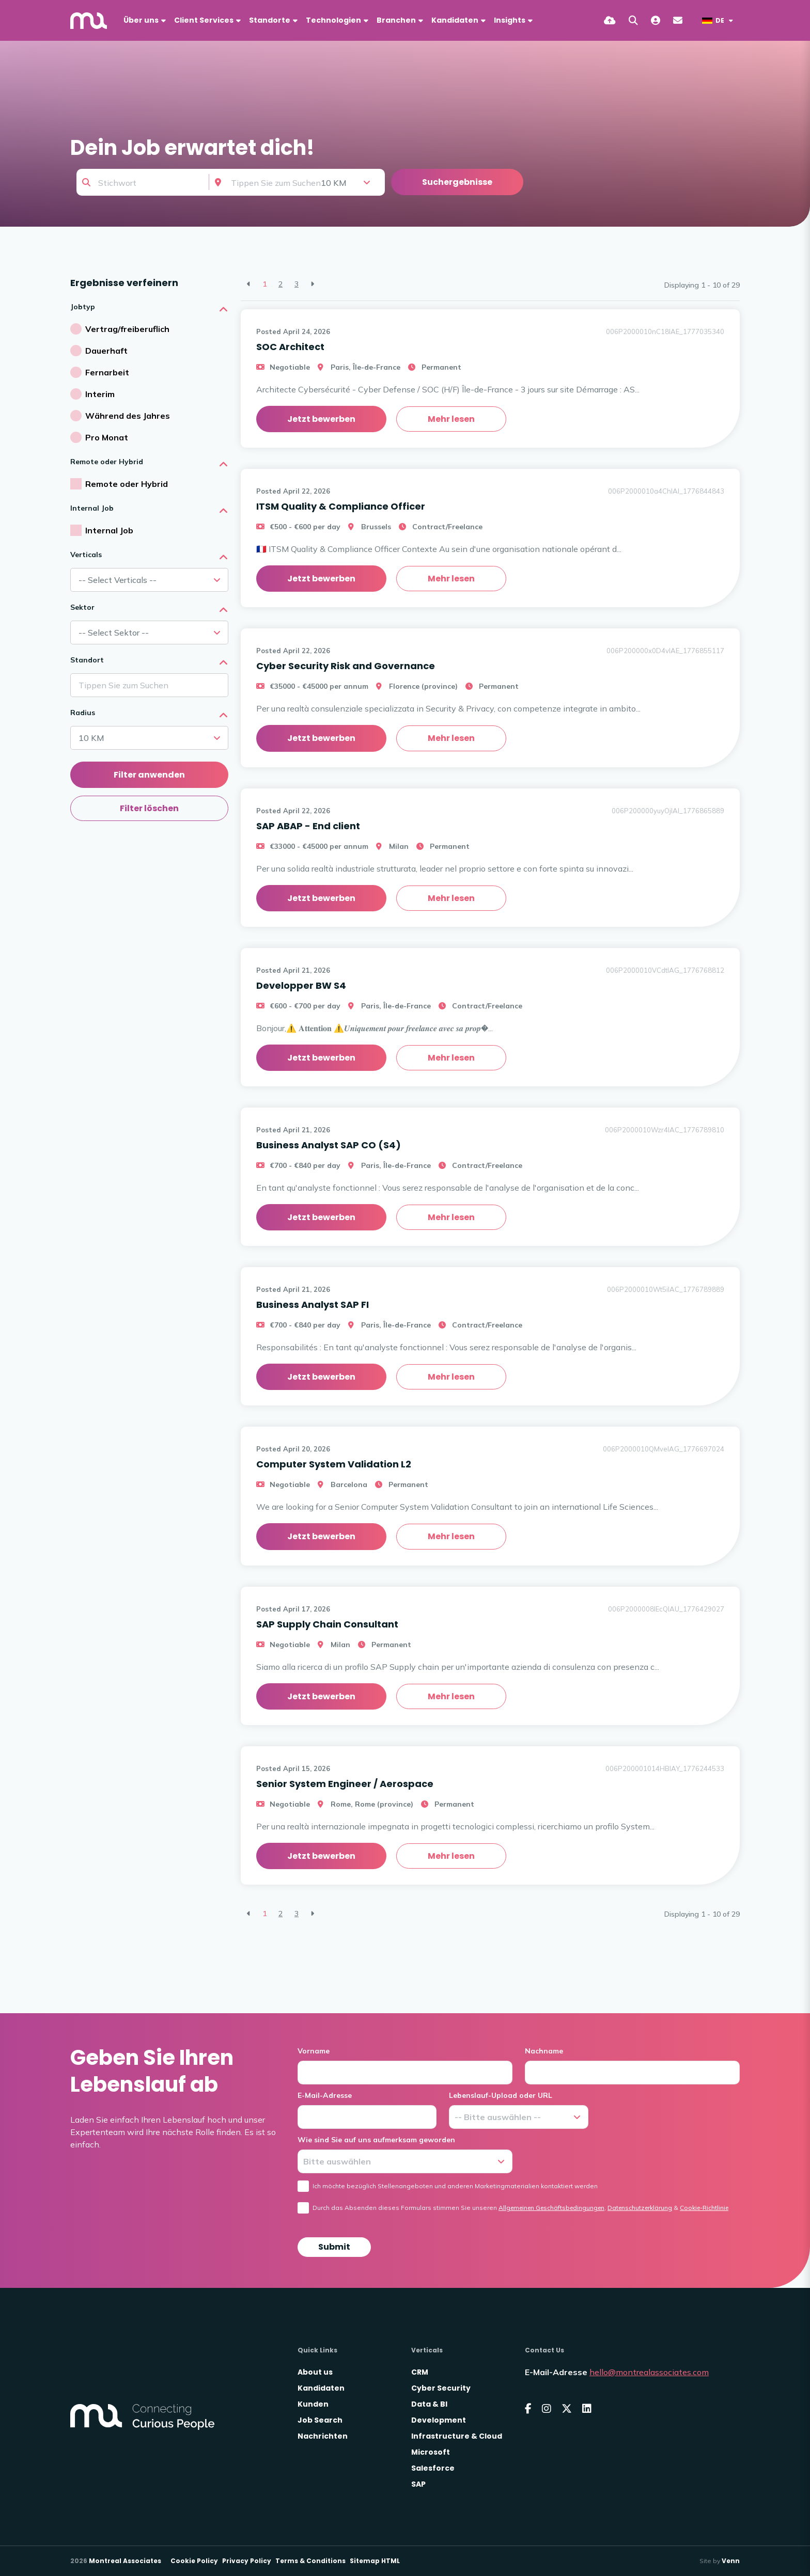 The image size is (810, 2576). Describe the element at coordinates (127, 329) in the screenshot. I see `Vertrag/freiberuflich` at that location.